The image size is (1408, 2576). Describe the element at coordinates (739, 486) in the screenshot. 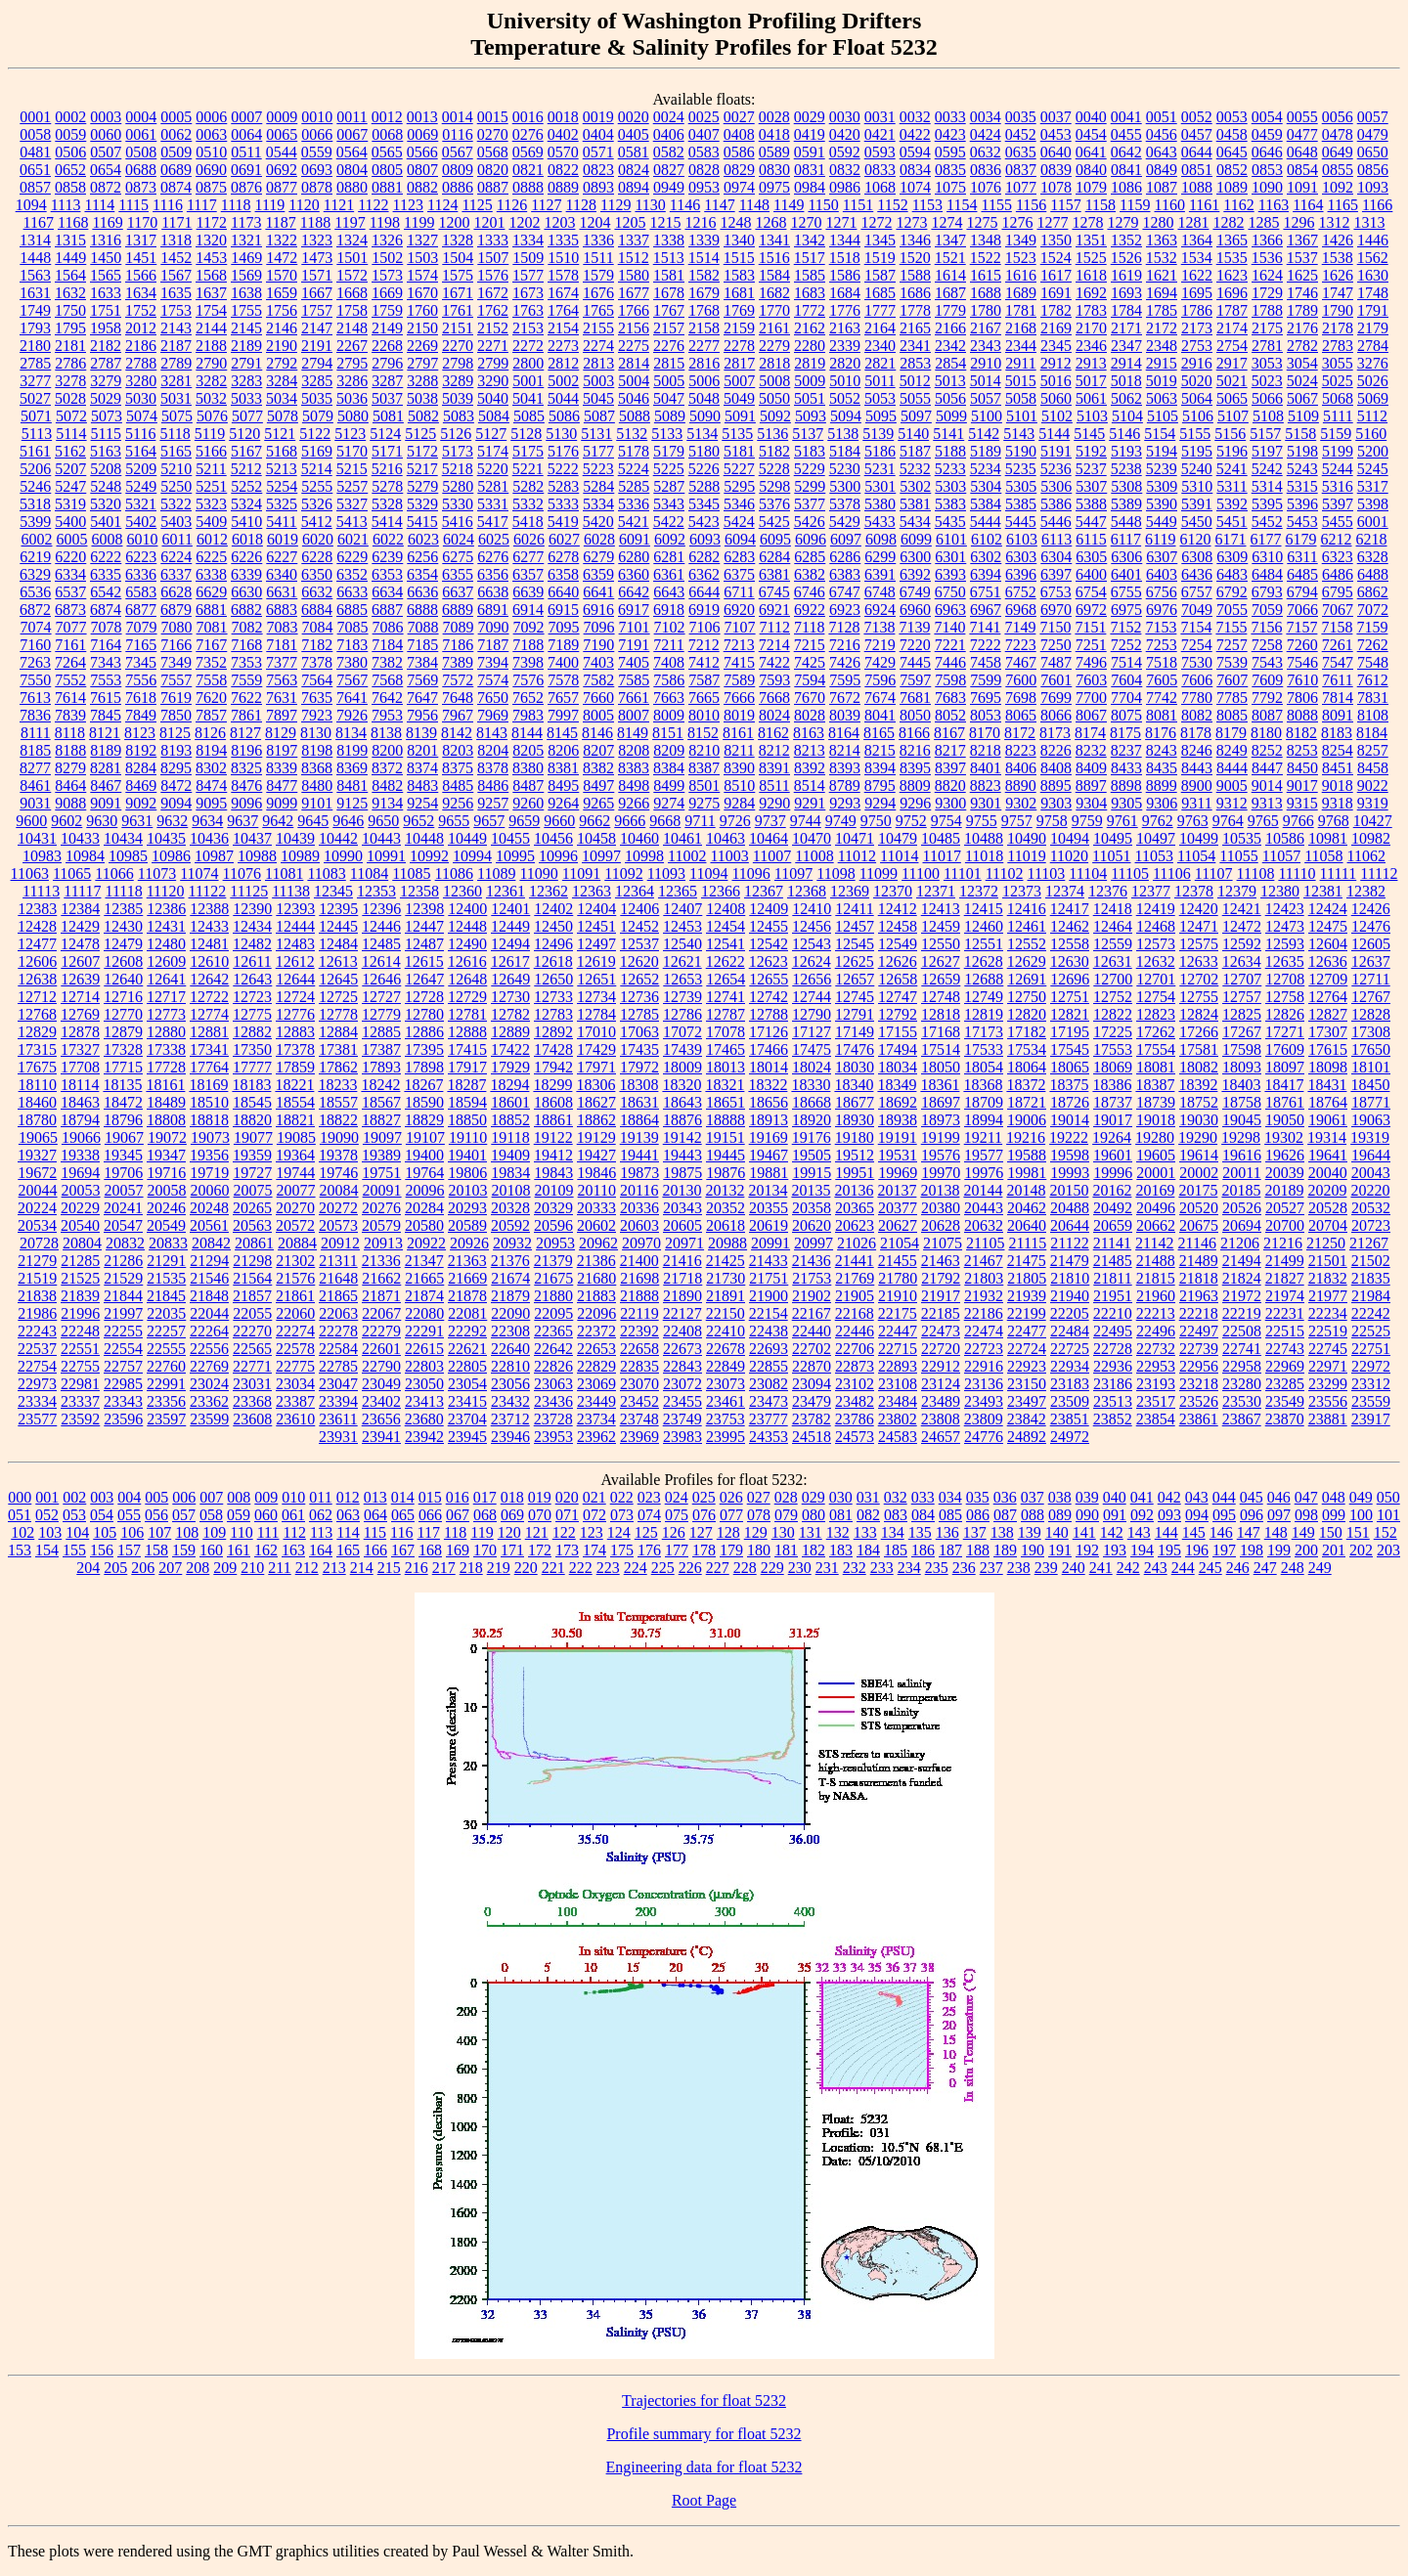

I see `5295` at that location.